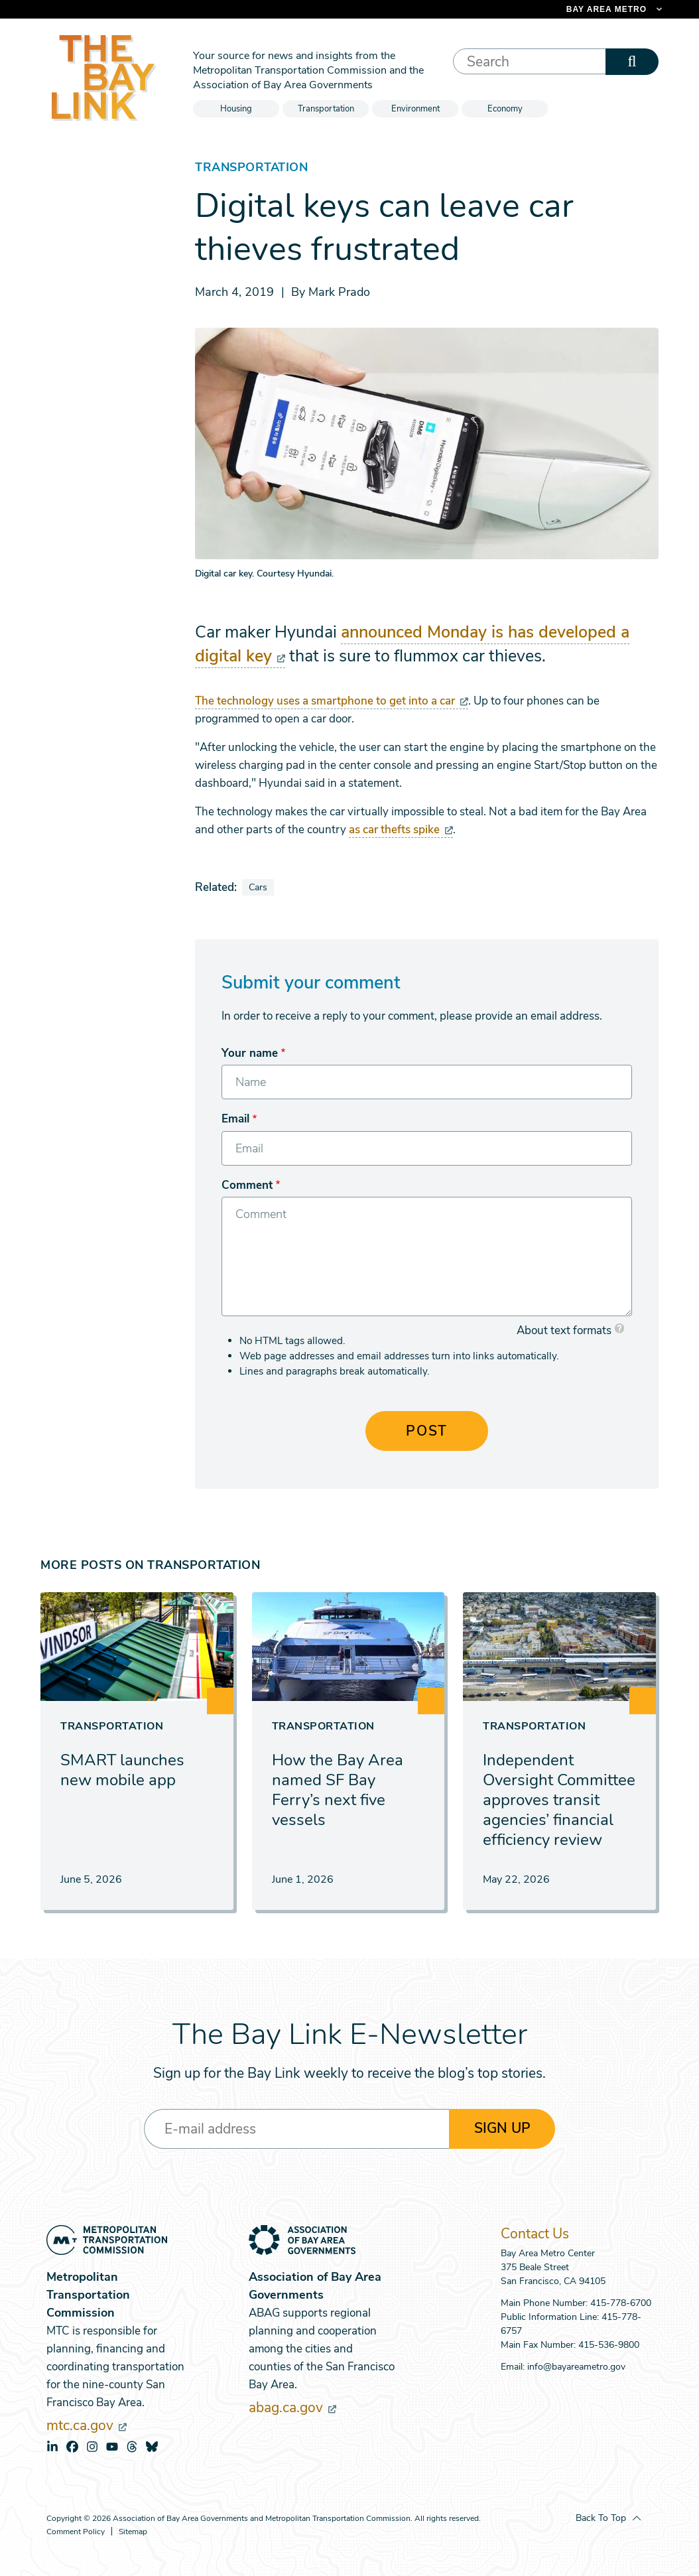 Image resolution: width=699 pixels, height=2576 pixels. I want to click on linkedin, so click(52, 2447).